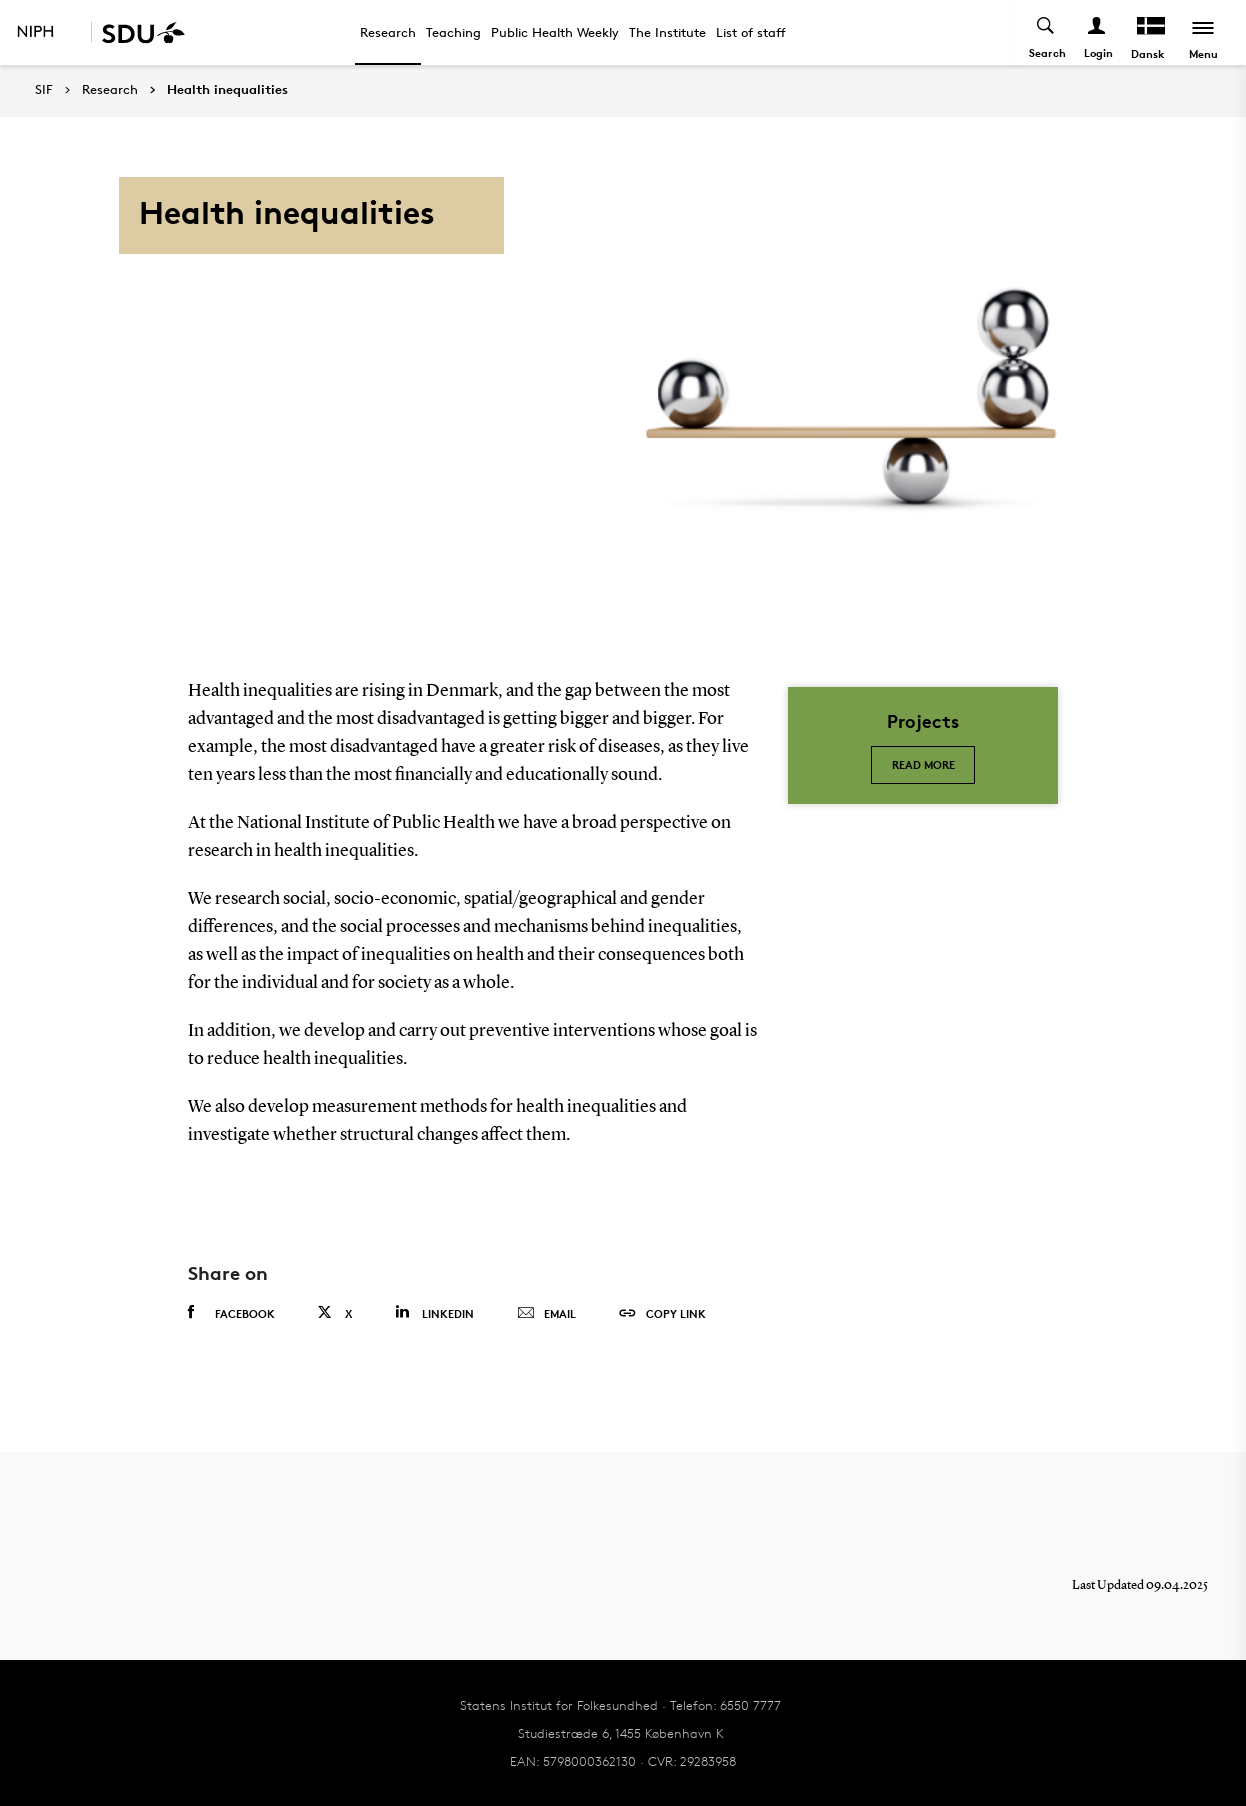 The image size is (1246, 1806). Describe the element at coordinates (546, 1314) in the screenshot. I see `Email` at that location.